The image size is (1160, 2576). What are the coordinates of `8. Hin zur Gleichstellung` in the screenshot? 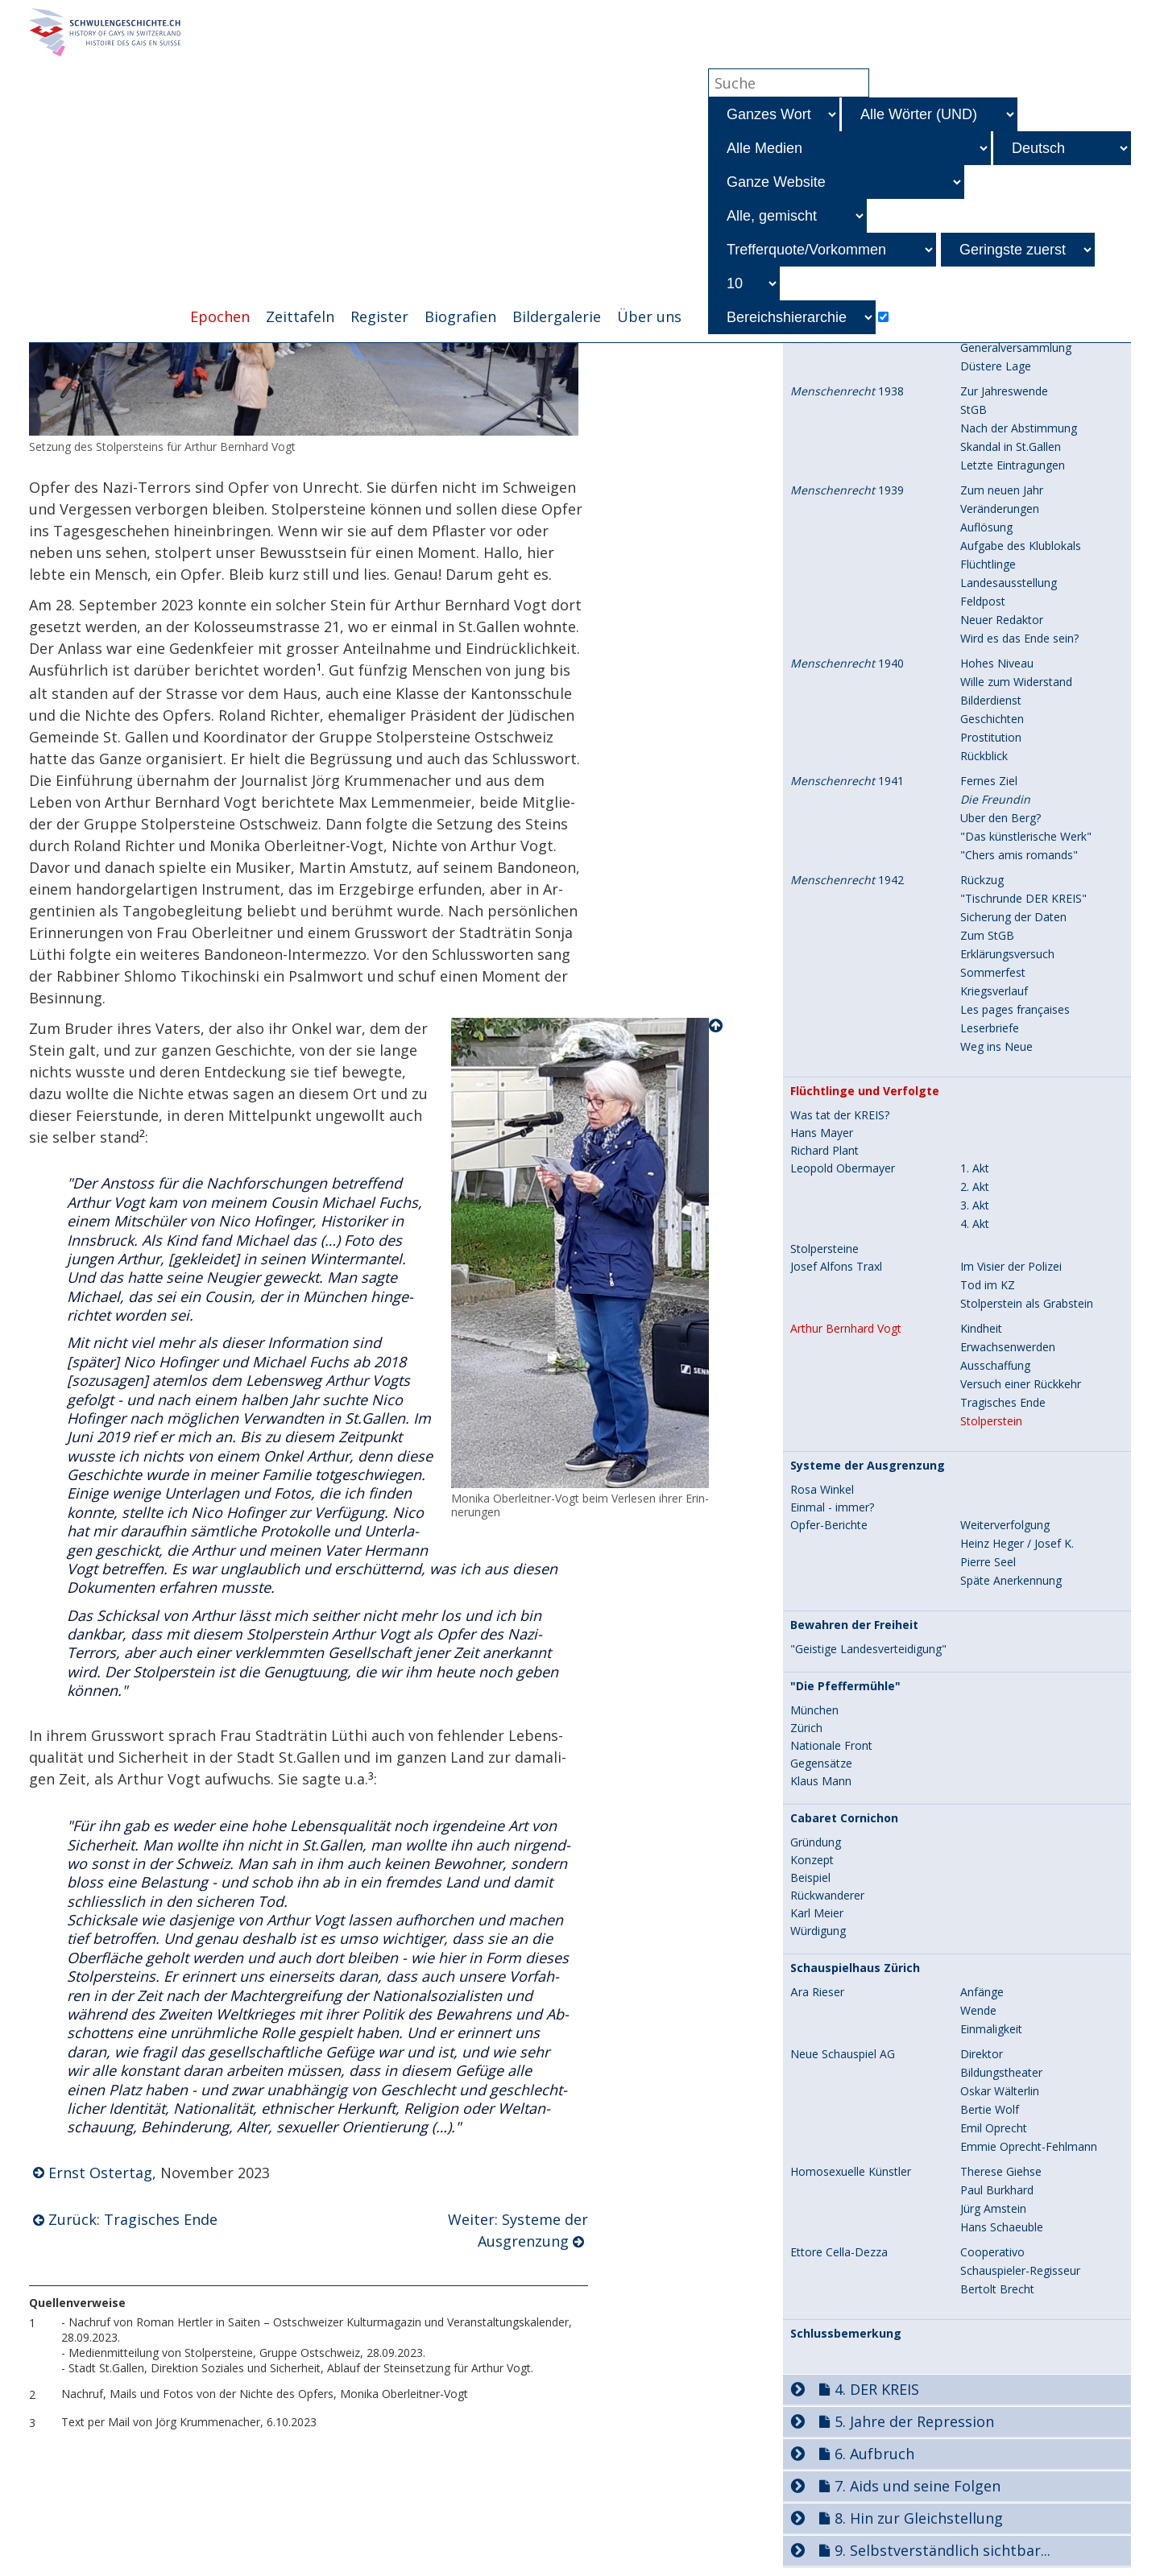 It's located at (919, 2518).